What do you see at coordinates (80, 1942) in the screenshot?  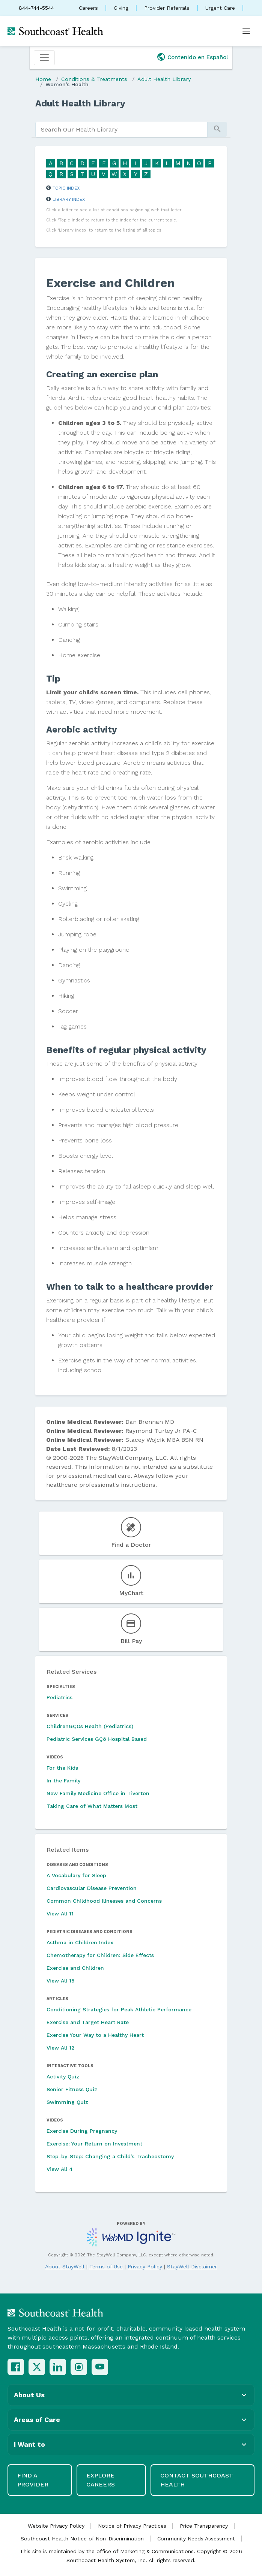 I see `Asthma in Children Index` at bounding box center [80, 1942].